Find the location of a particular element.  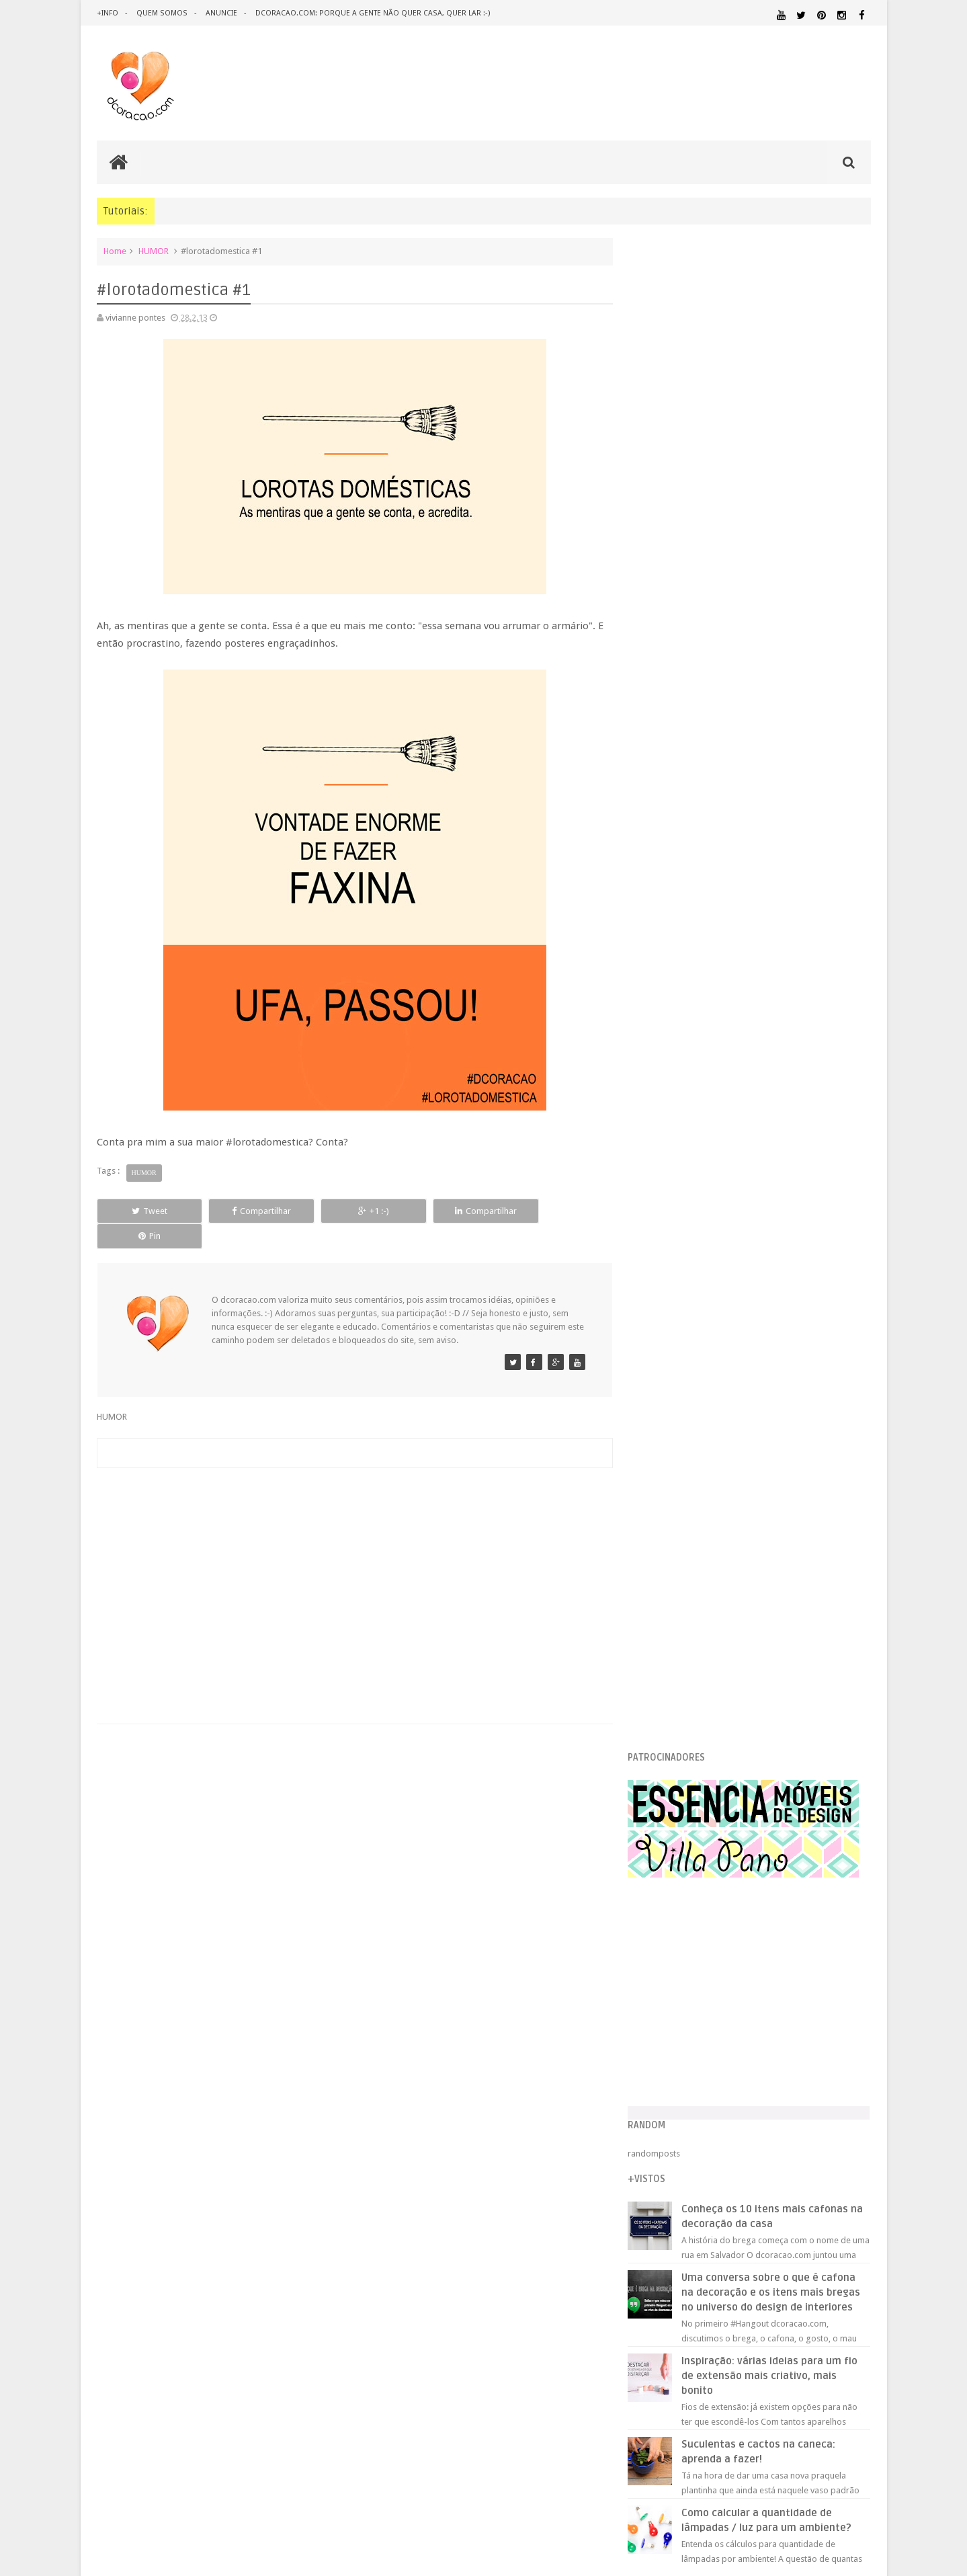

Nossas cores favoritas, segundo o Pinterest is located at coordinates (744, 1574).